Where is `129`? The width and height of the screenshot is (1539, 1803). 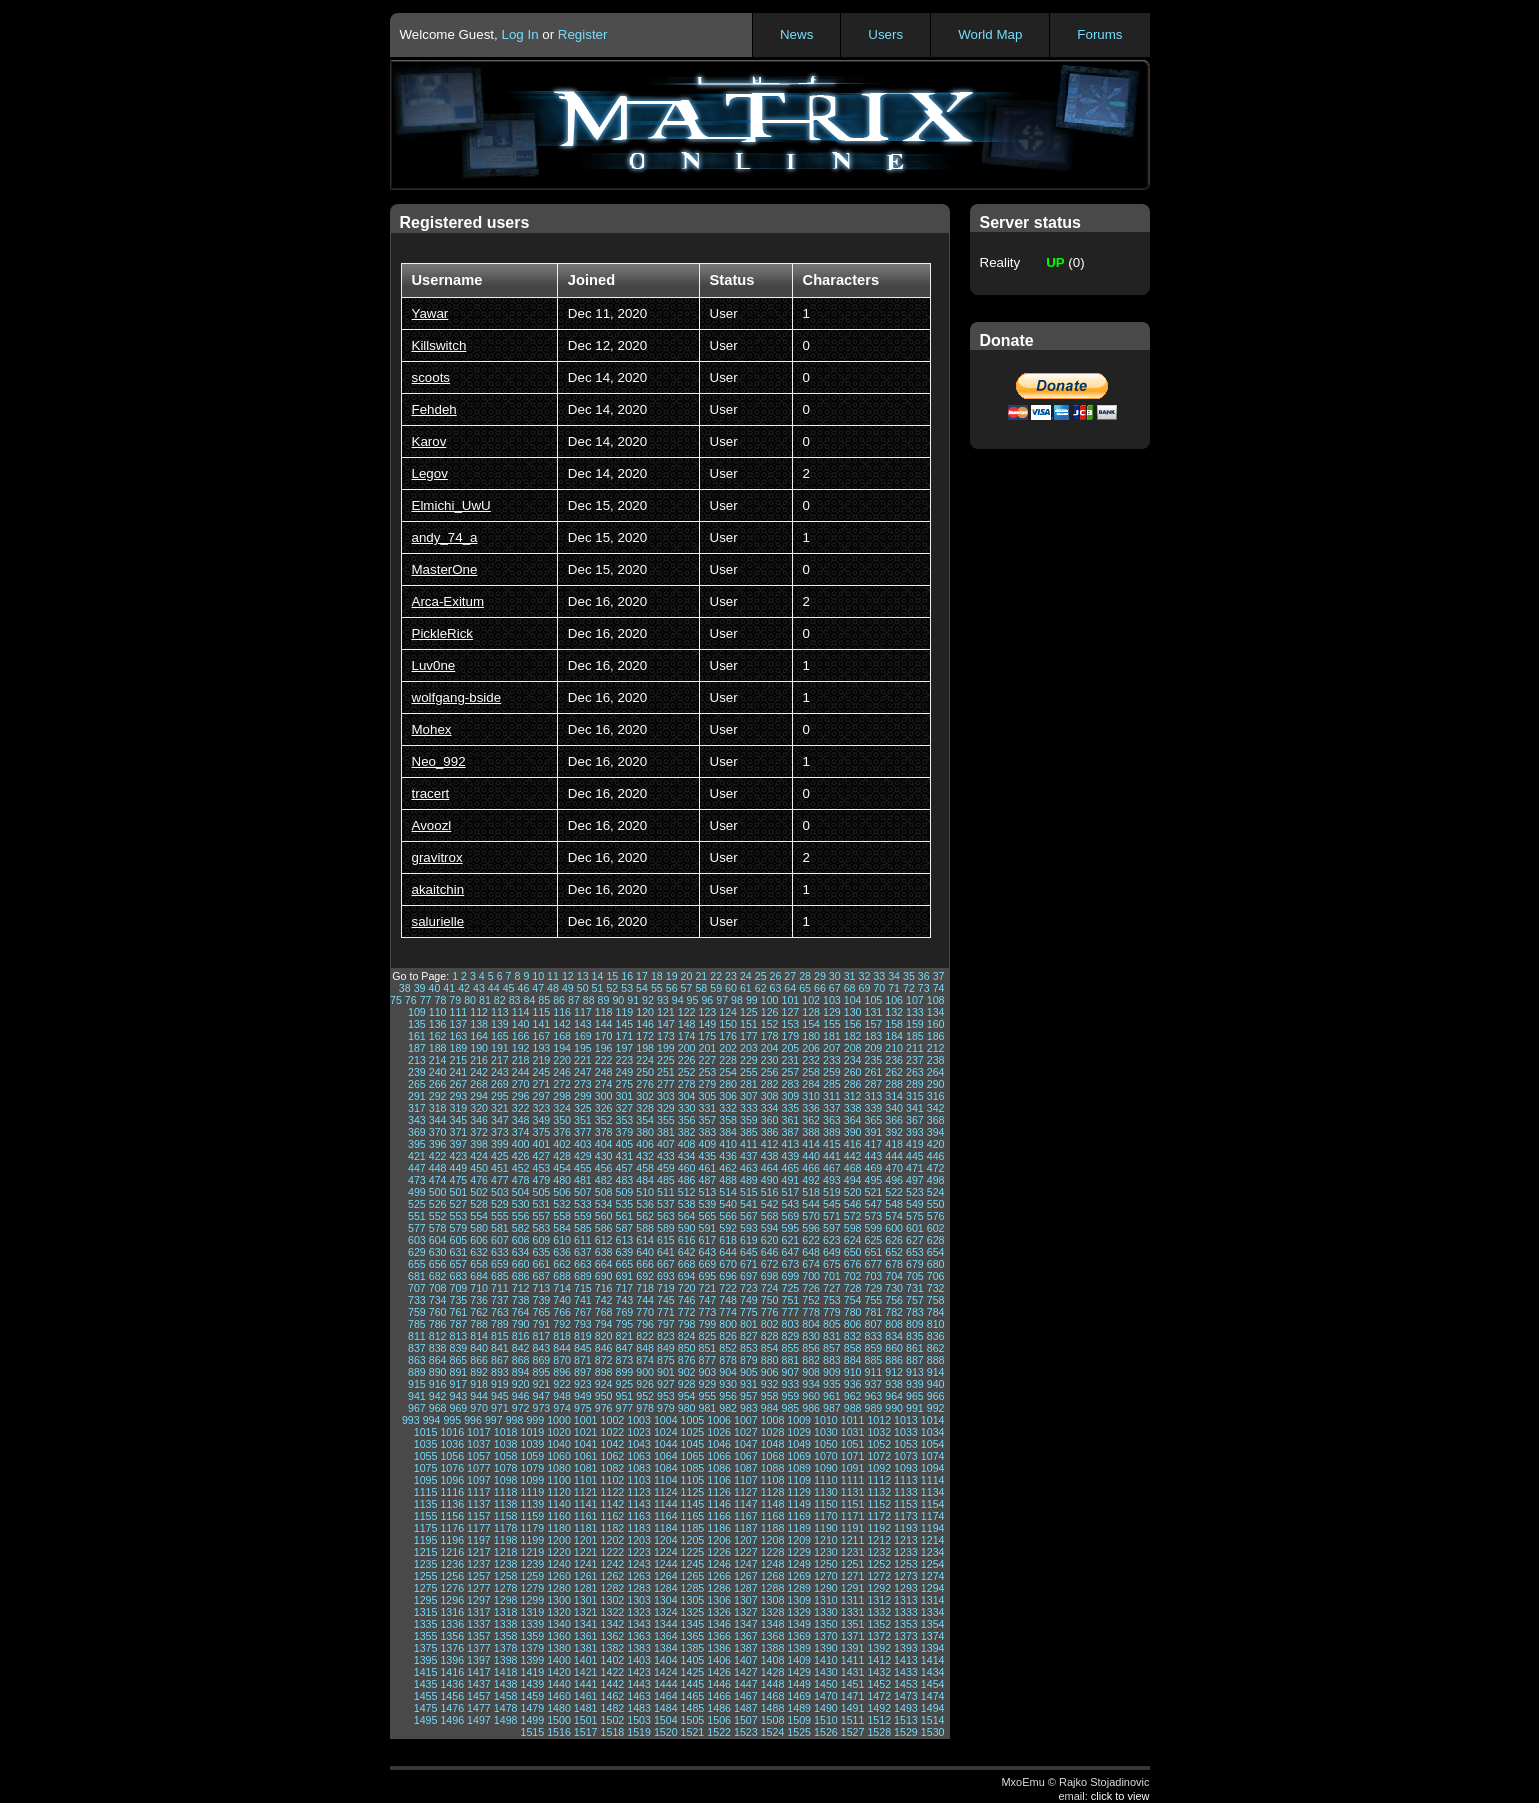 129 is located at coordinates (832, 1012).